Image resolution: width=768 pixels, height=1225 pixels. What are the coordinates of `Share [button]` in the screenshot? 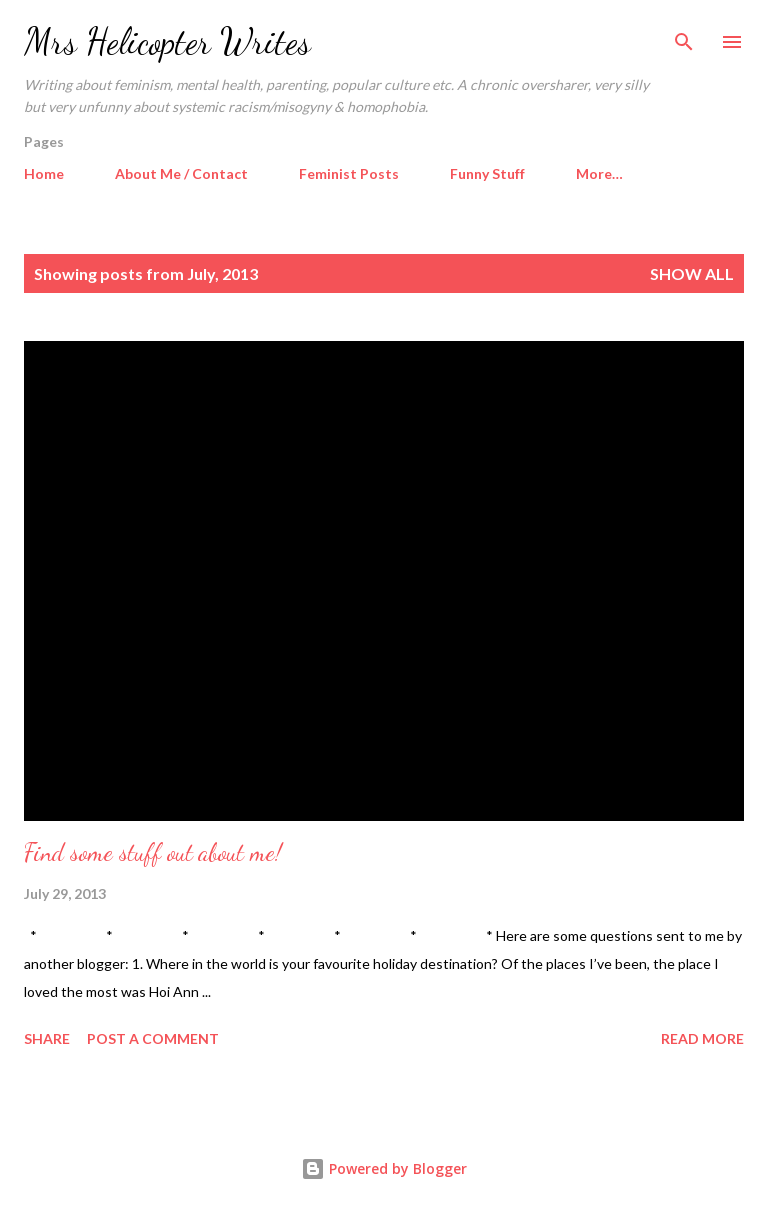 It's located at (47, 1038).